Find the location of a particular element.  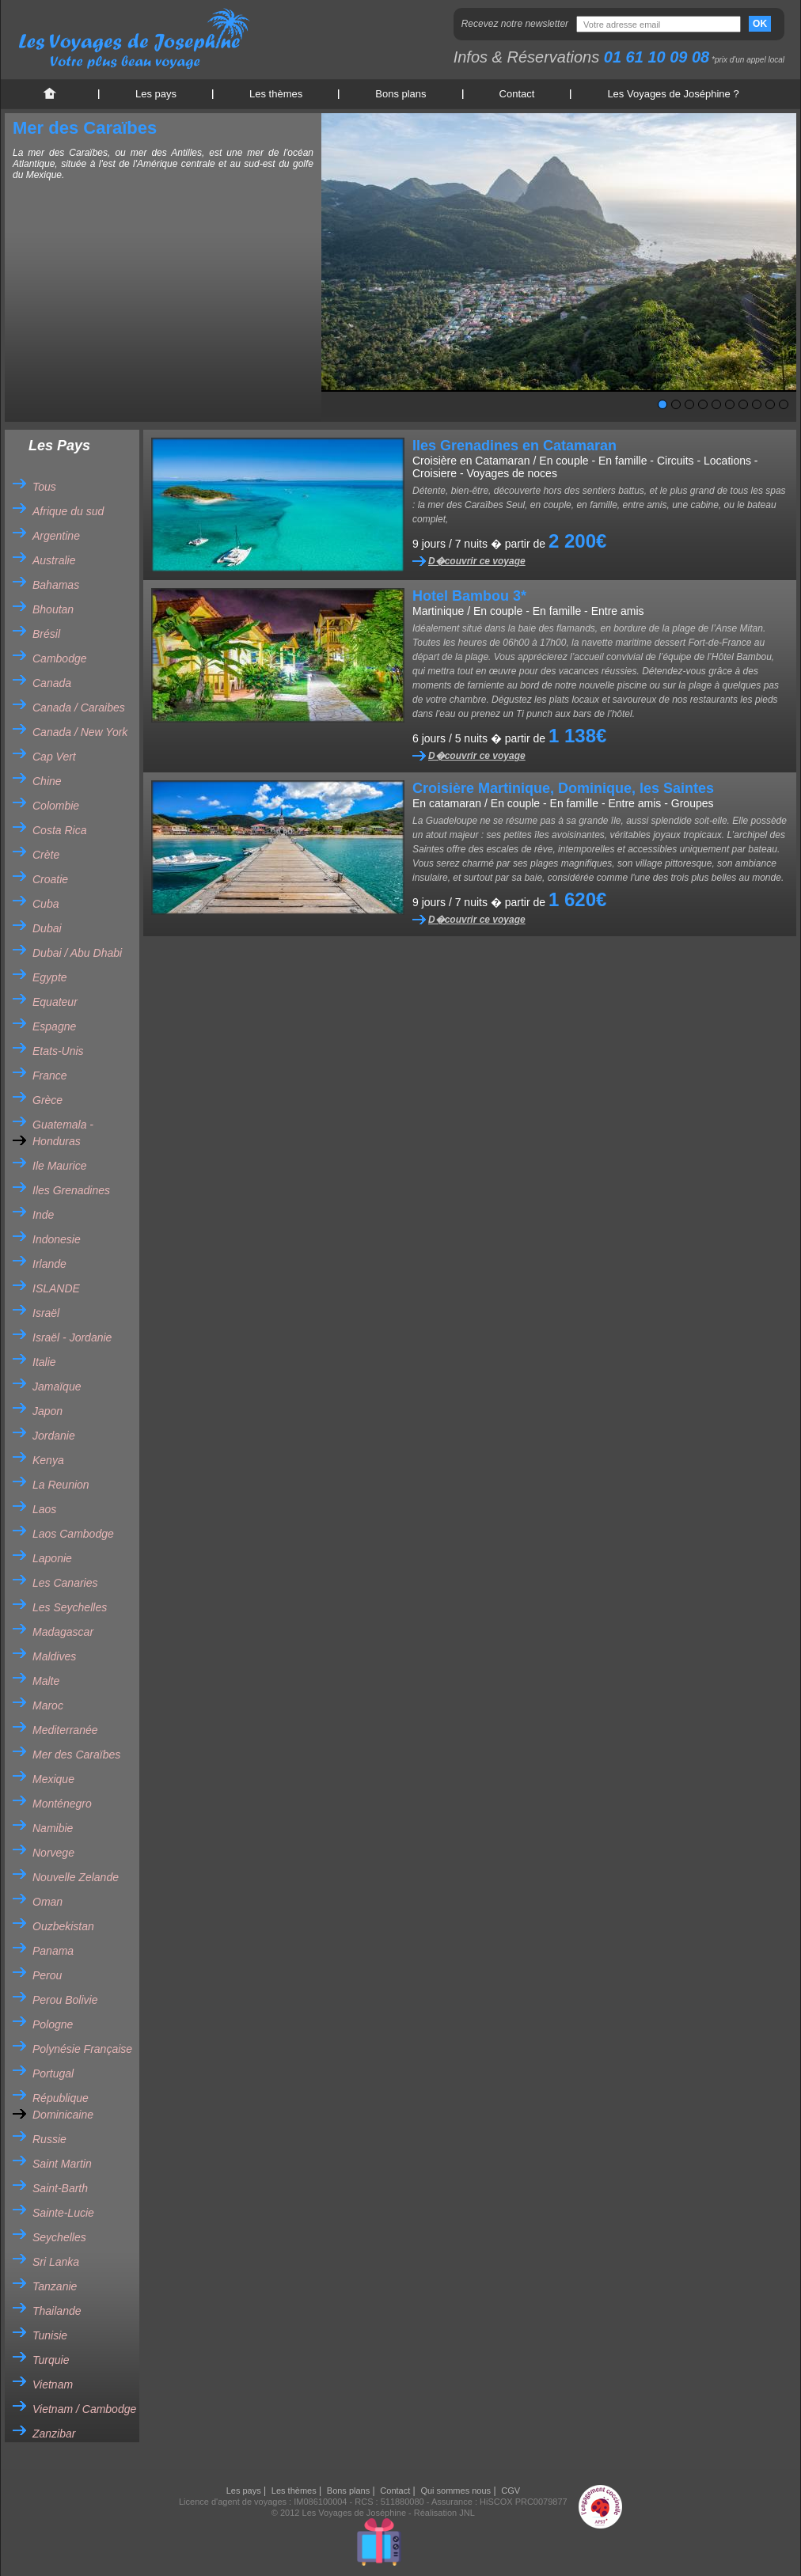

Chine is located at coordinates (47, 781).